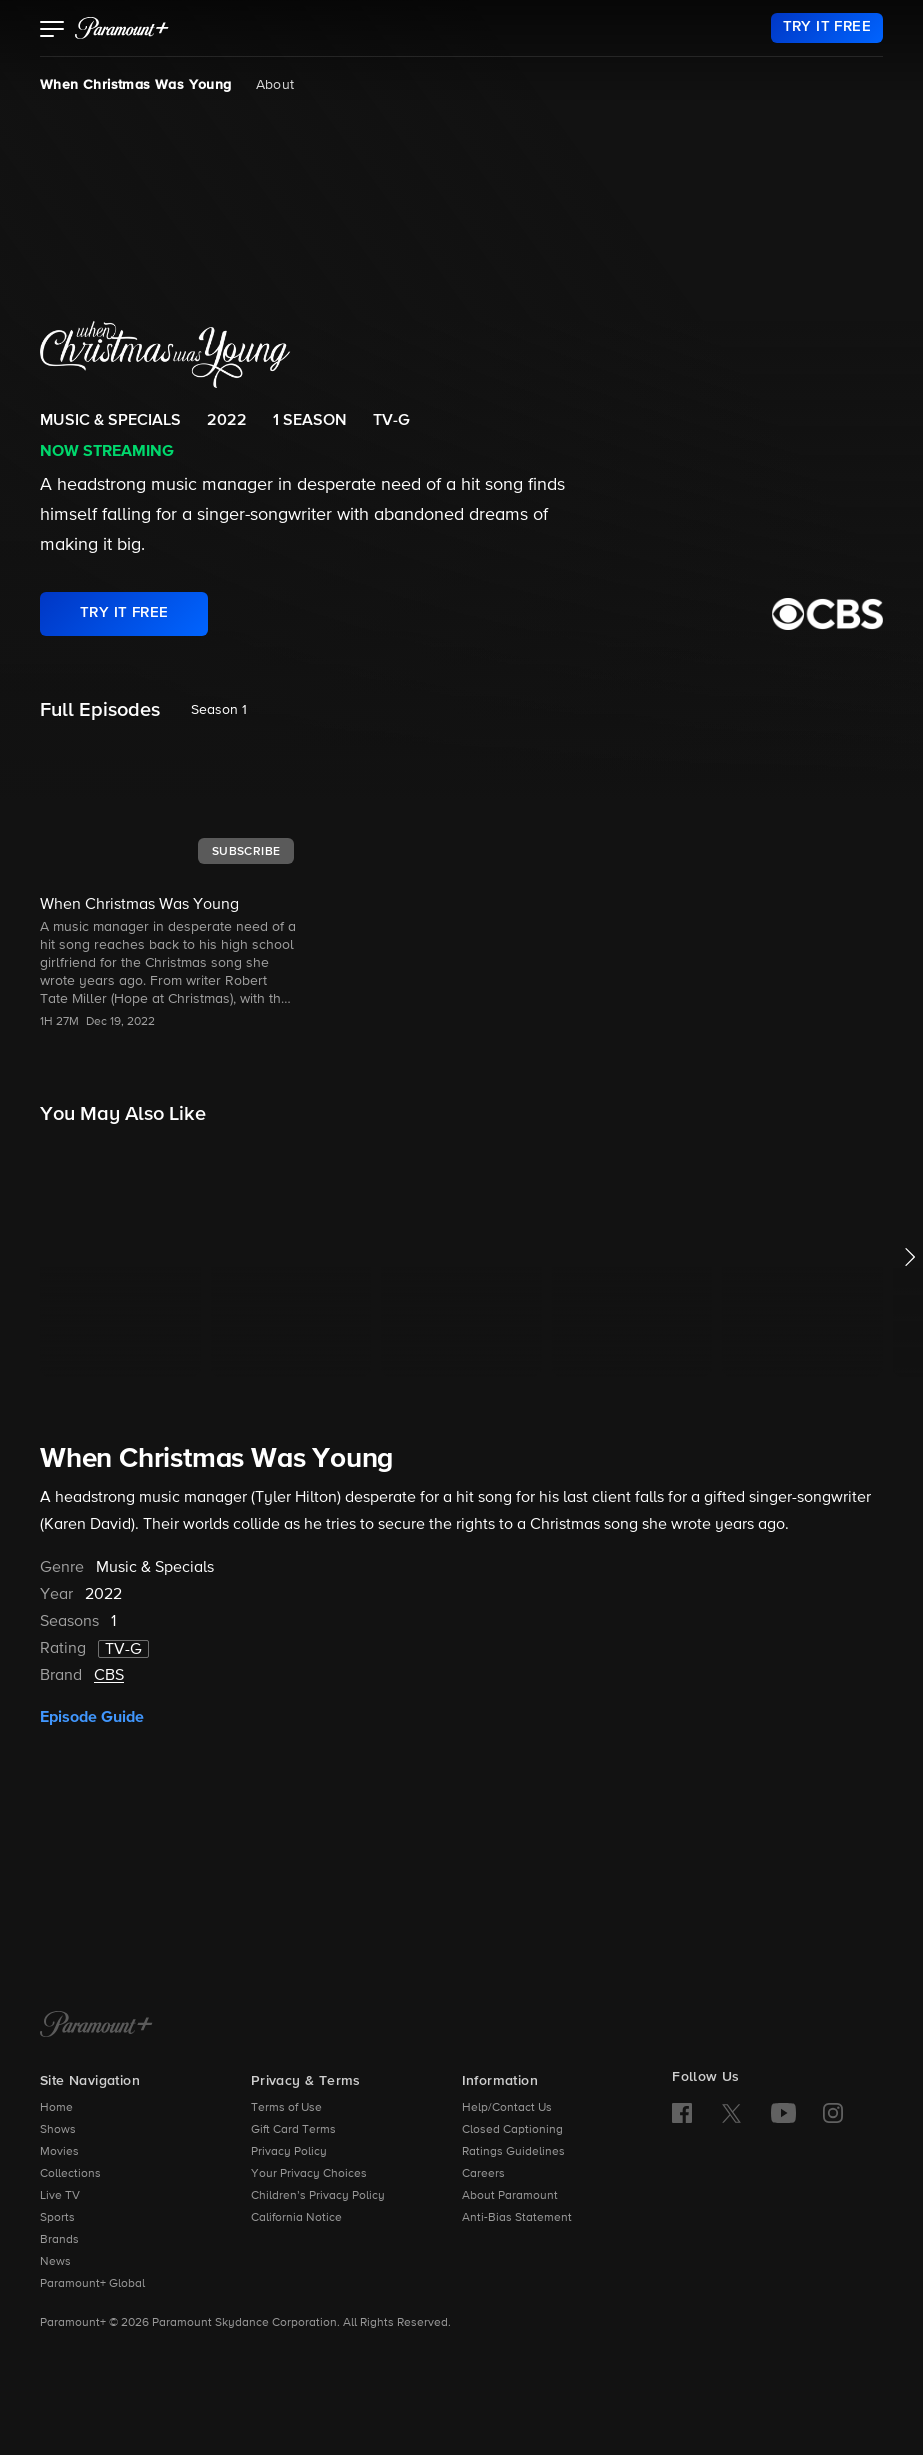  What do you see at coordinates (517, 2218) in the screenshot?
I see `Anti-Bias Statement` at bounding box center [517, 2218].